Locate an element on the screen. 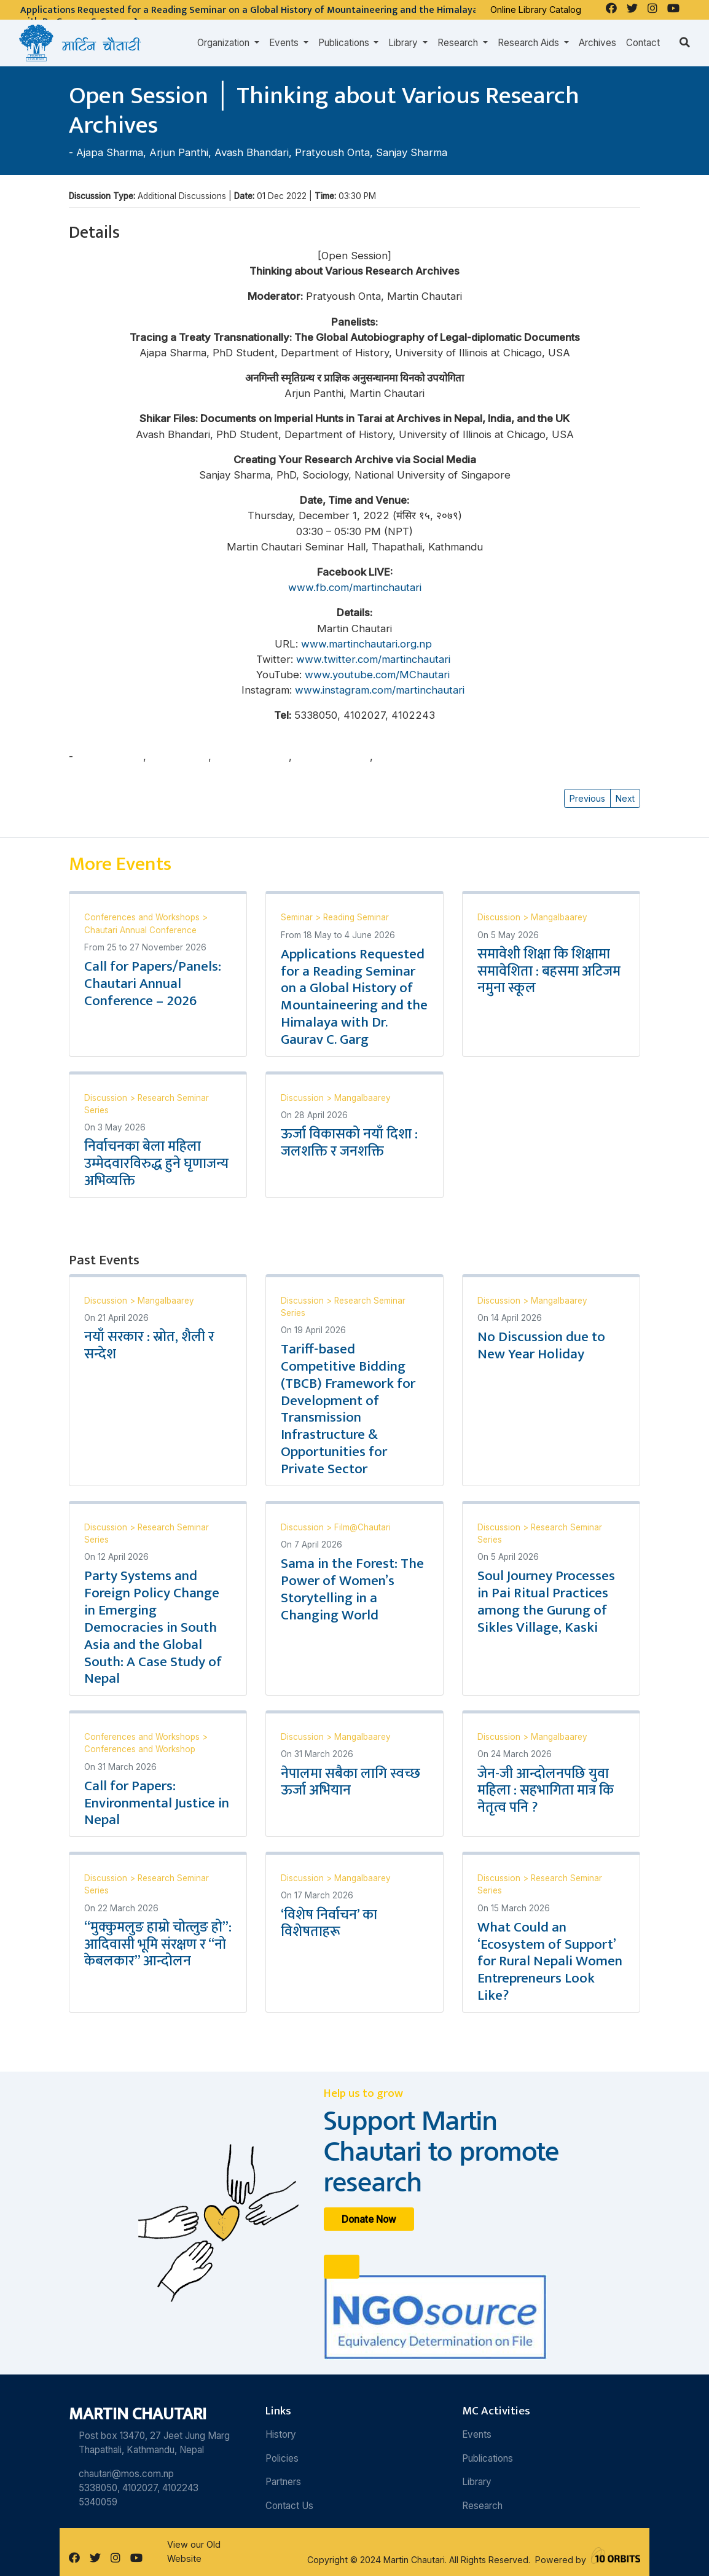 The width and height of the screenshot is (709, 2576). जेन-जी आन्दोलनपछि युवा महिला : सहभागिता मात्र कि नेतृत्व पनि ? is located at coordinates (545, 1791).